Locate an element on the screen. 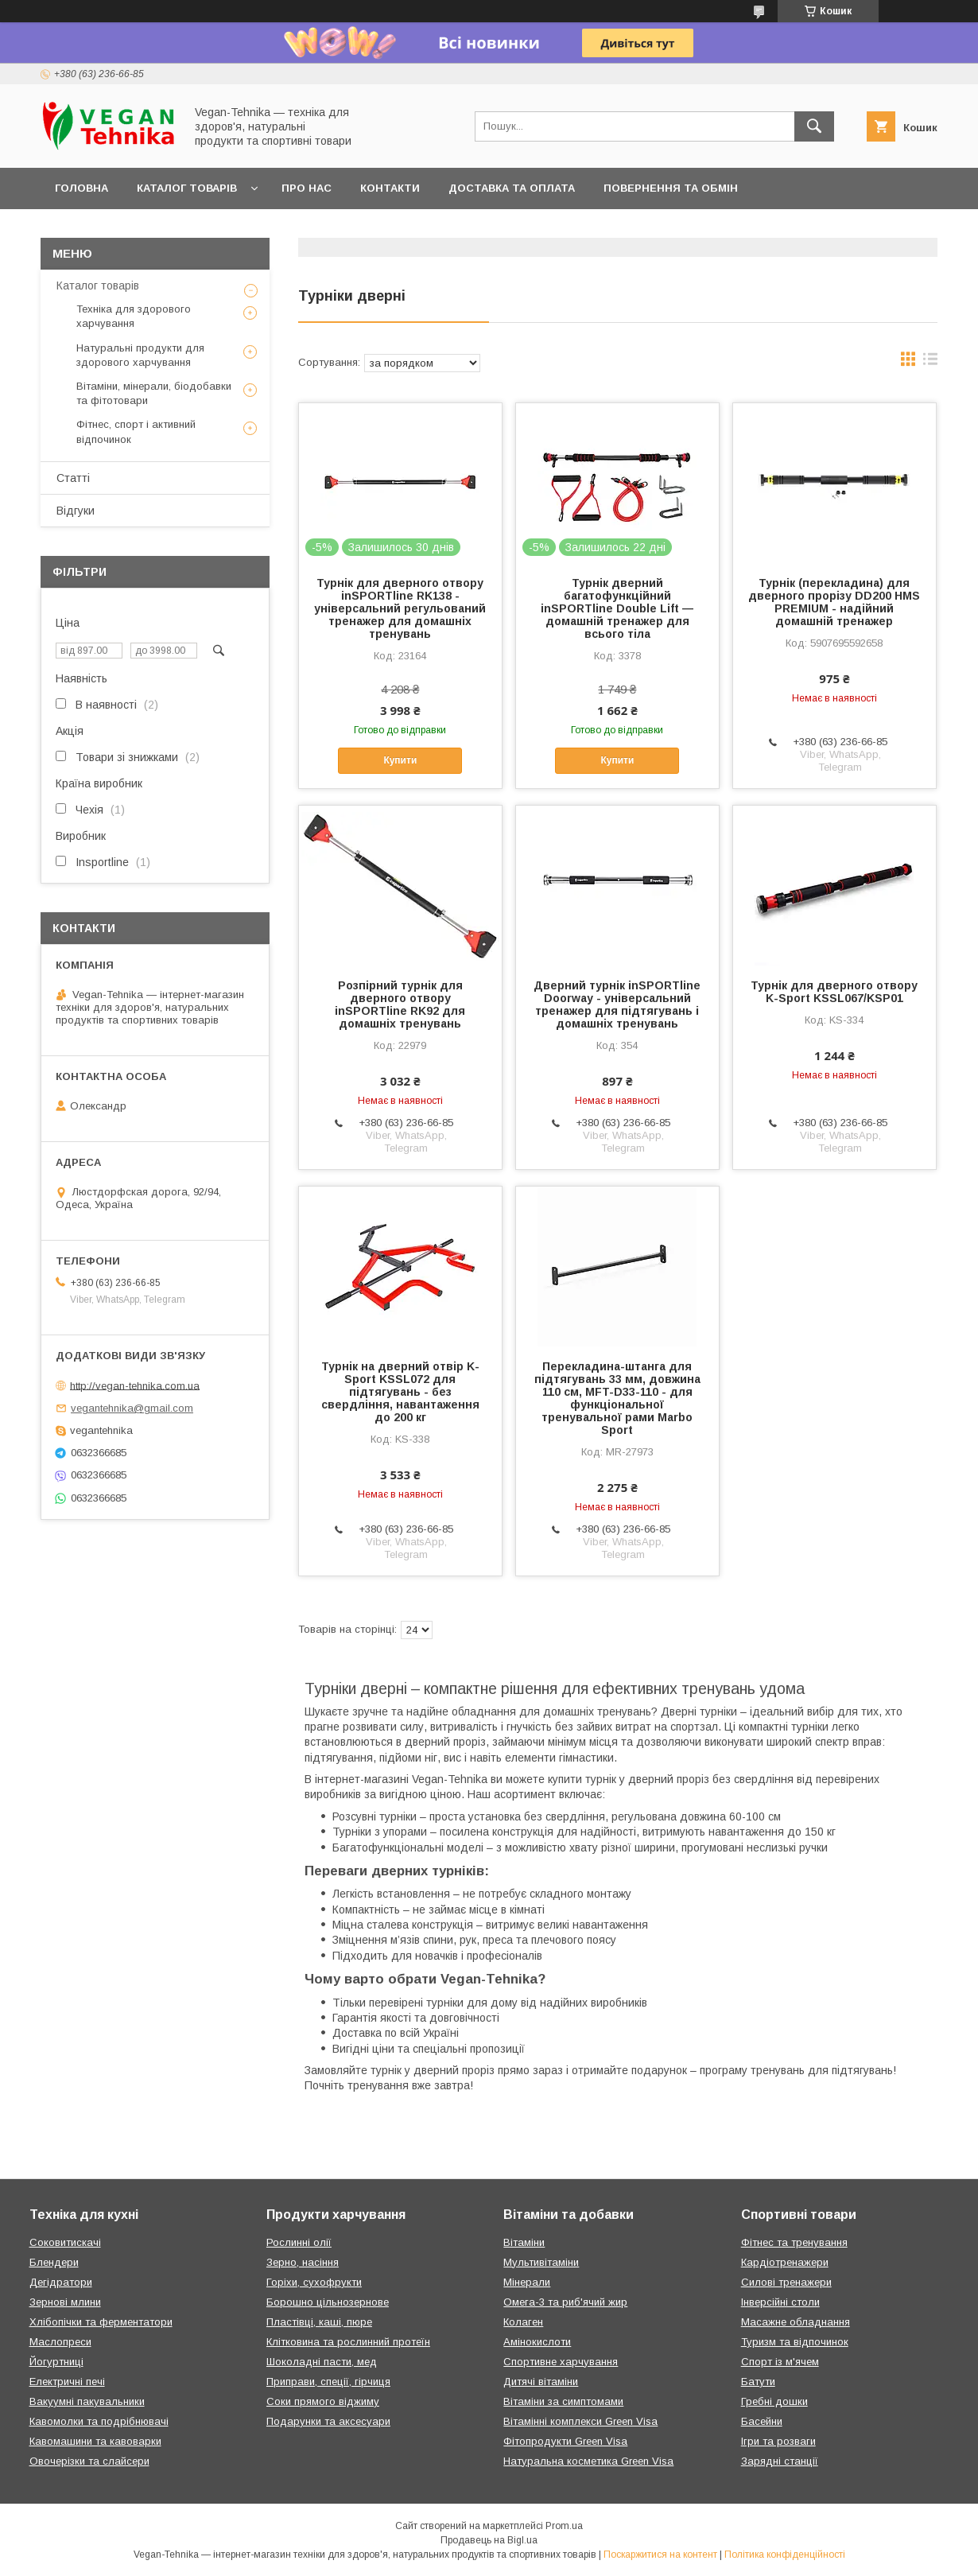 This screenshot has height=2576, width=978. Вітаміни, мінерали, біодобавки та фітотовари is located at coordinates (153, 393).